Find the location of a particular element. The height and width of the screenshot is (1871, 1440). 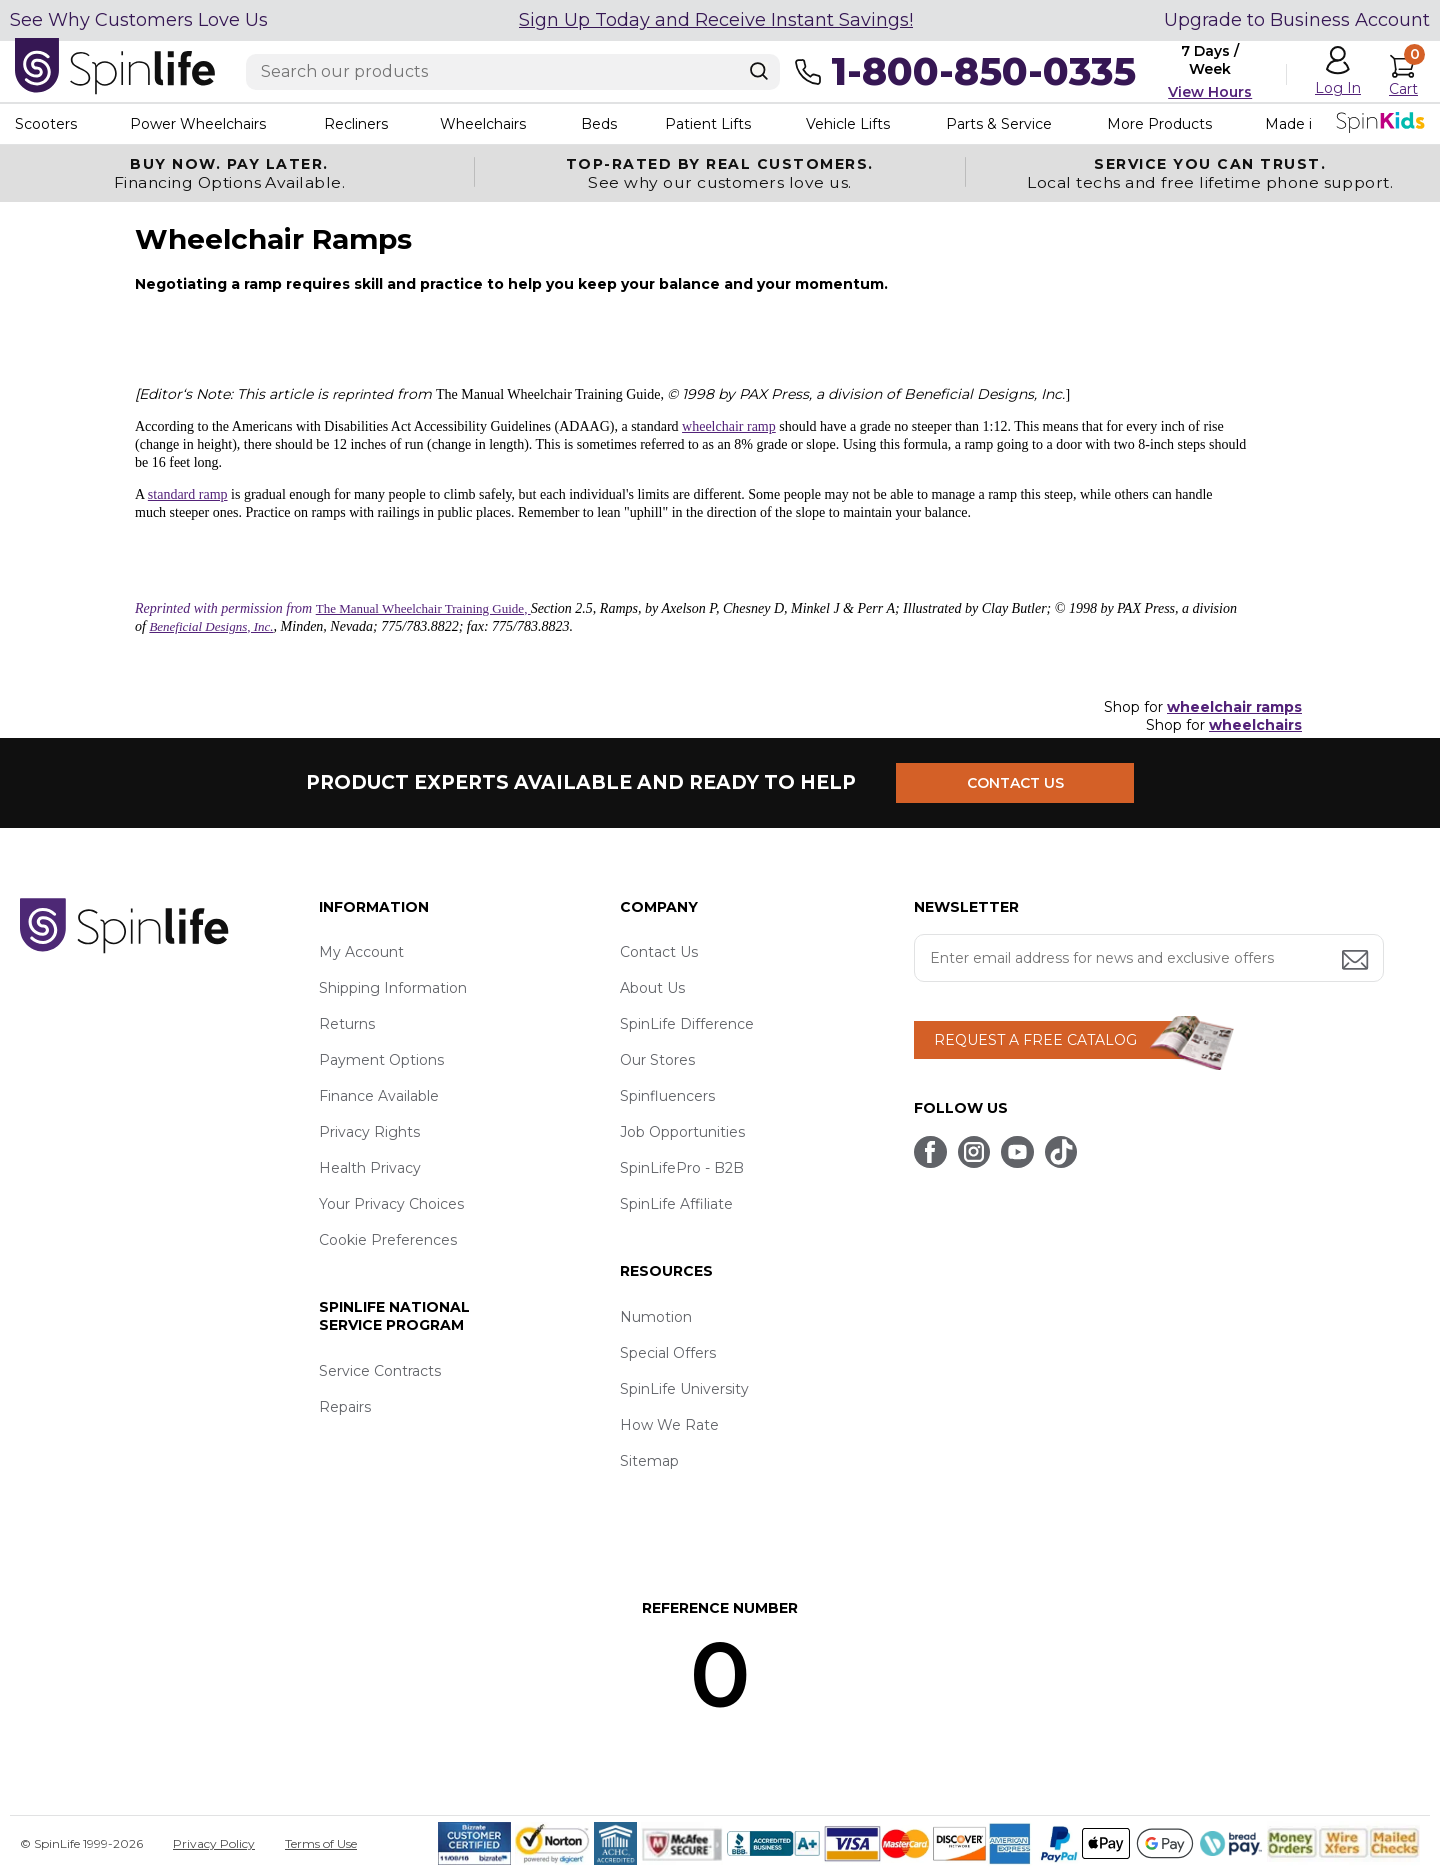

My Account is located at coordinates (361, 952).